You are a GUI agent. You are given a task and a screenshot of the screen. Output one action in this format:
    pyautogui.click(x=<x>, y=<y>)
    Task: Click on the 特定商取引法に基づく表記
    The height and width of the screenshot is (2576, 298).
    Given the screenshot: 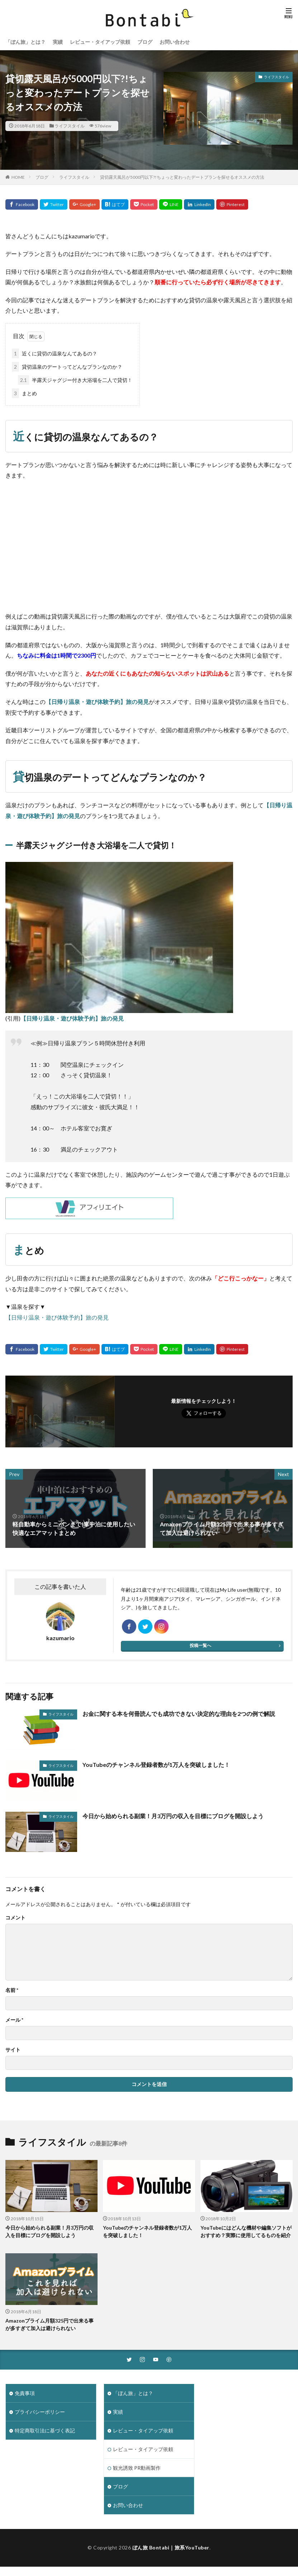 What is the action you would take?
    pyautogui.click(x=45, y=2430)
    